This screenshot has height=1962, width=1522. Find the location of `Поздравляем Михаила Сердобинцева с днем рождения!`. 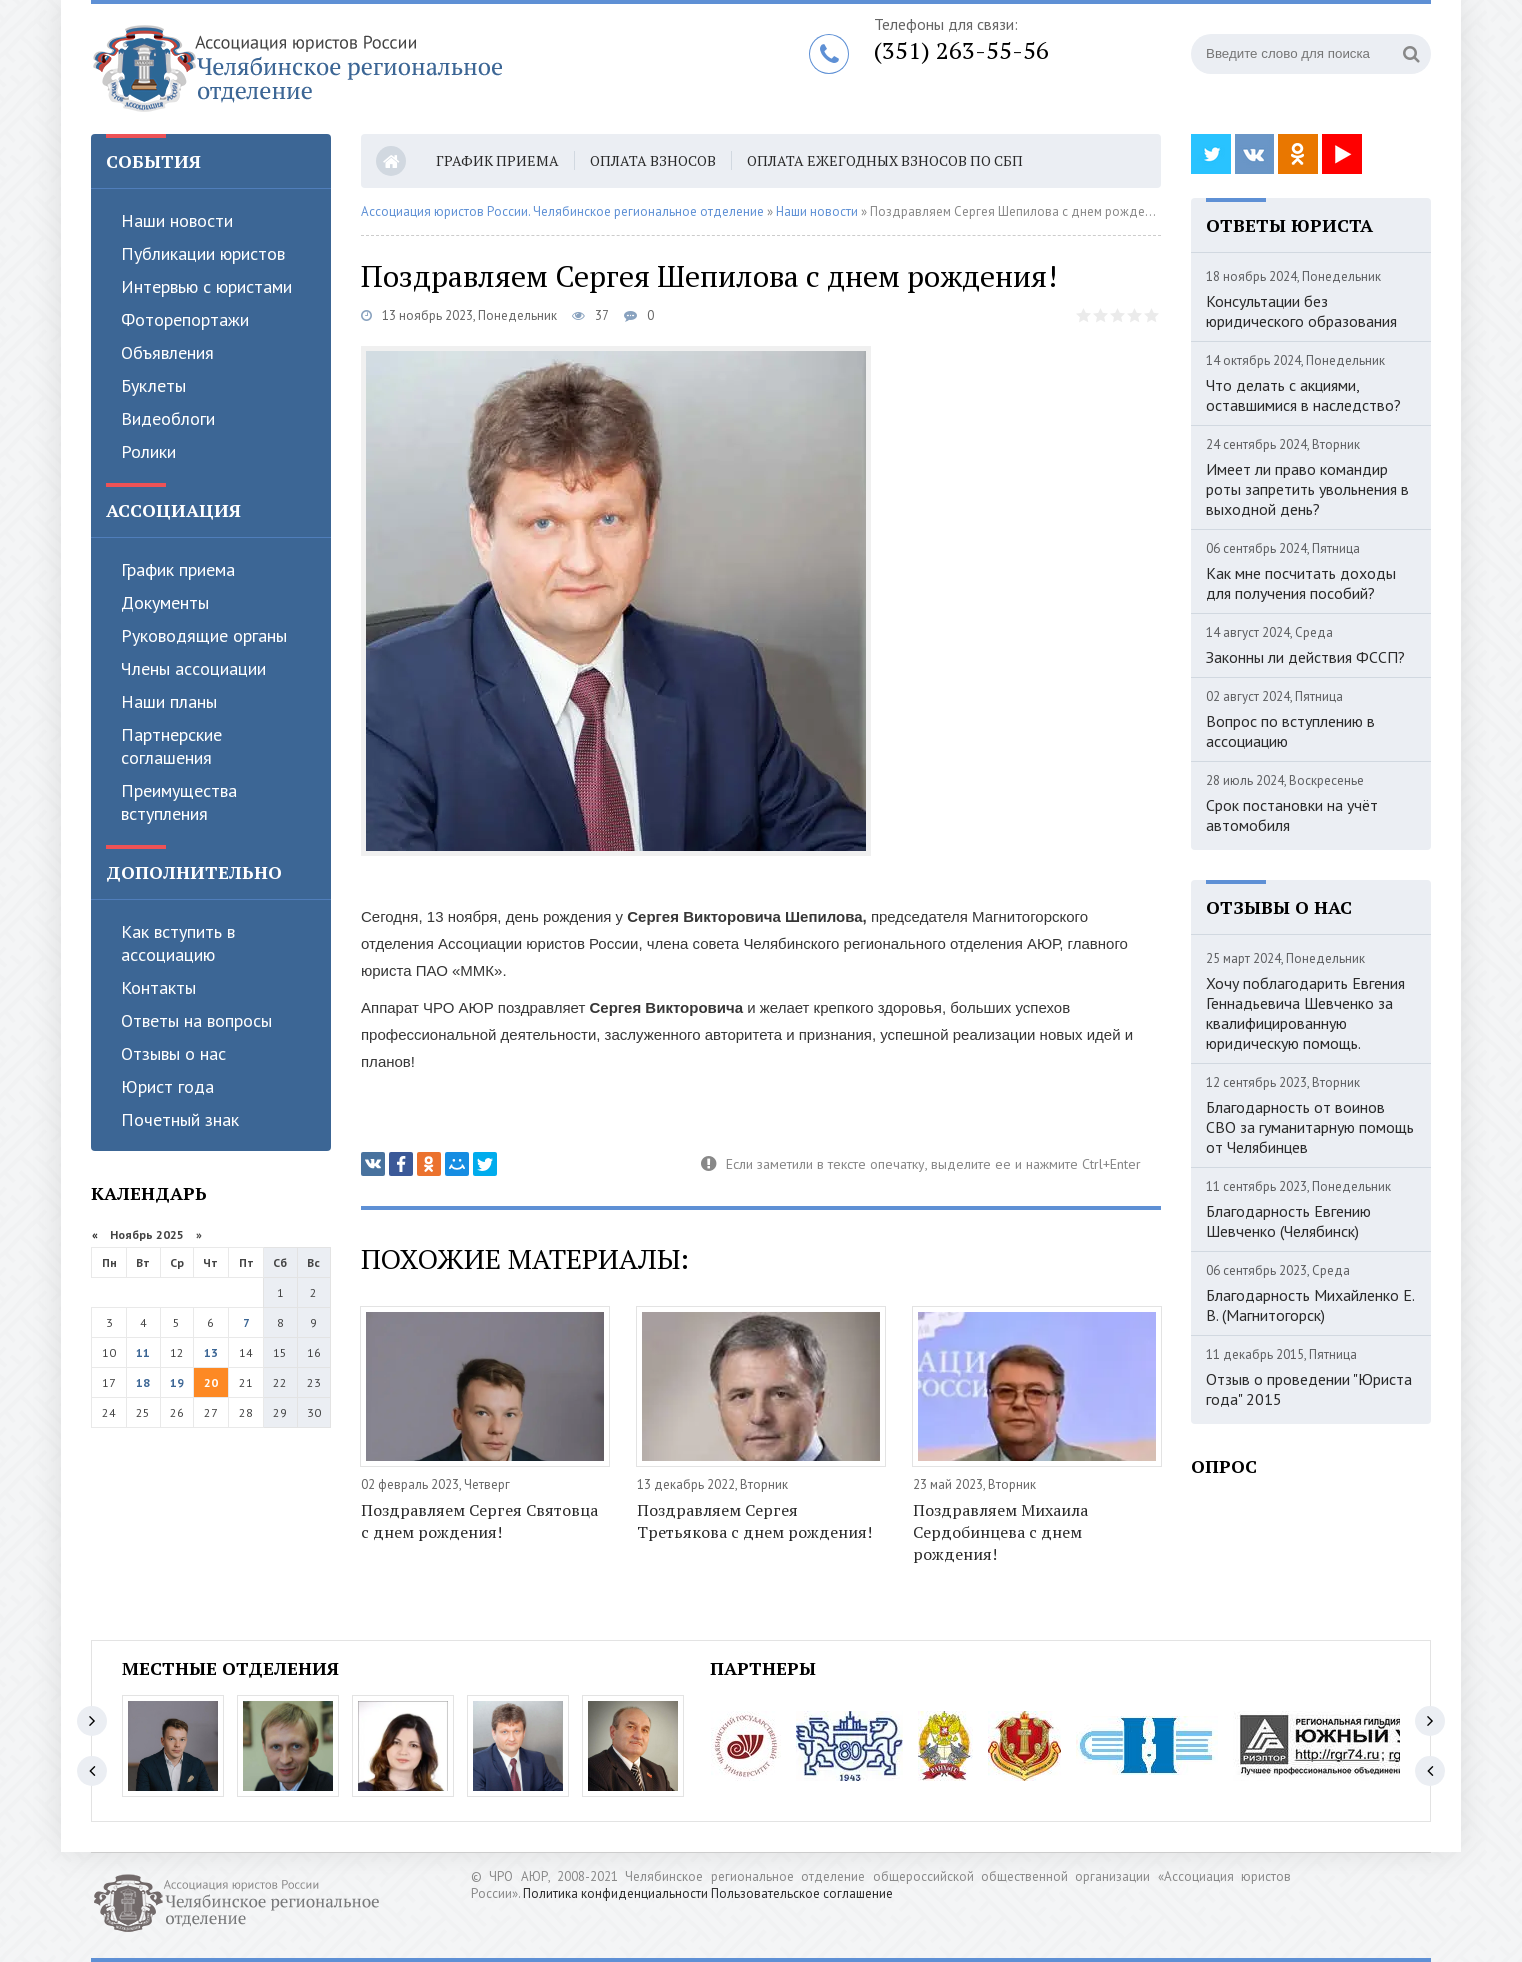

Поздравляем Михаила Сердобинцева с днем рождения! is located at coordinates (1000, 1532).